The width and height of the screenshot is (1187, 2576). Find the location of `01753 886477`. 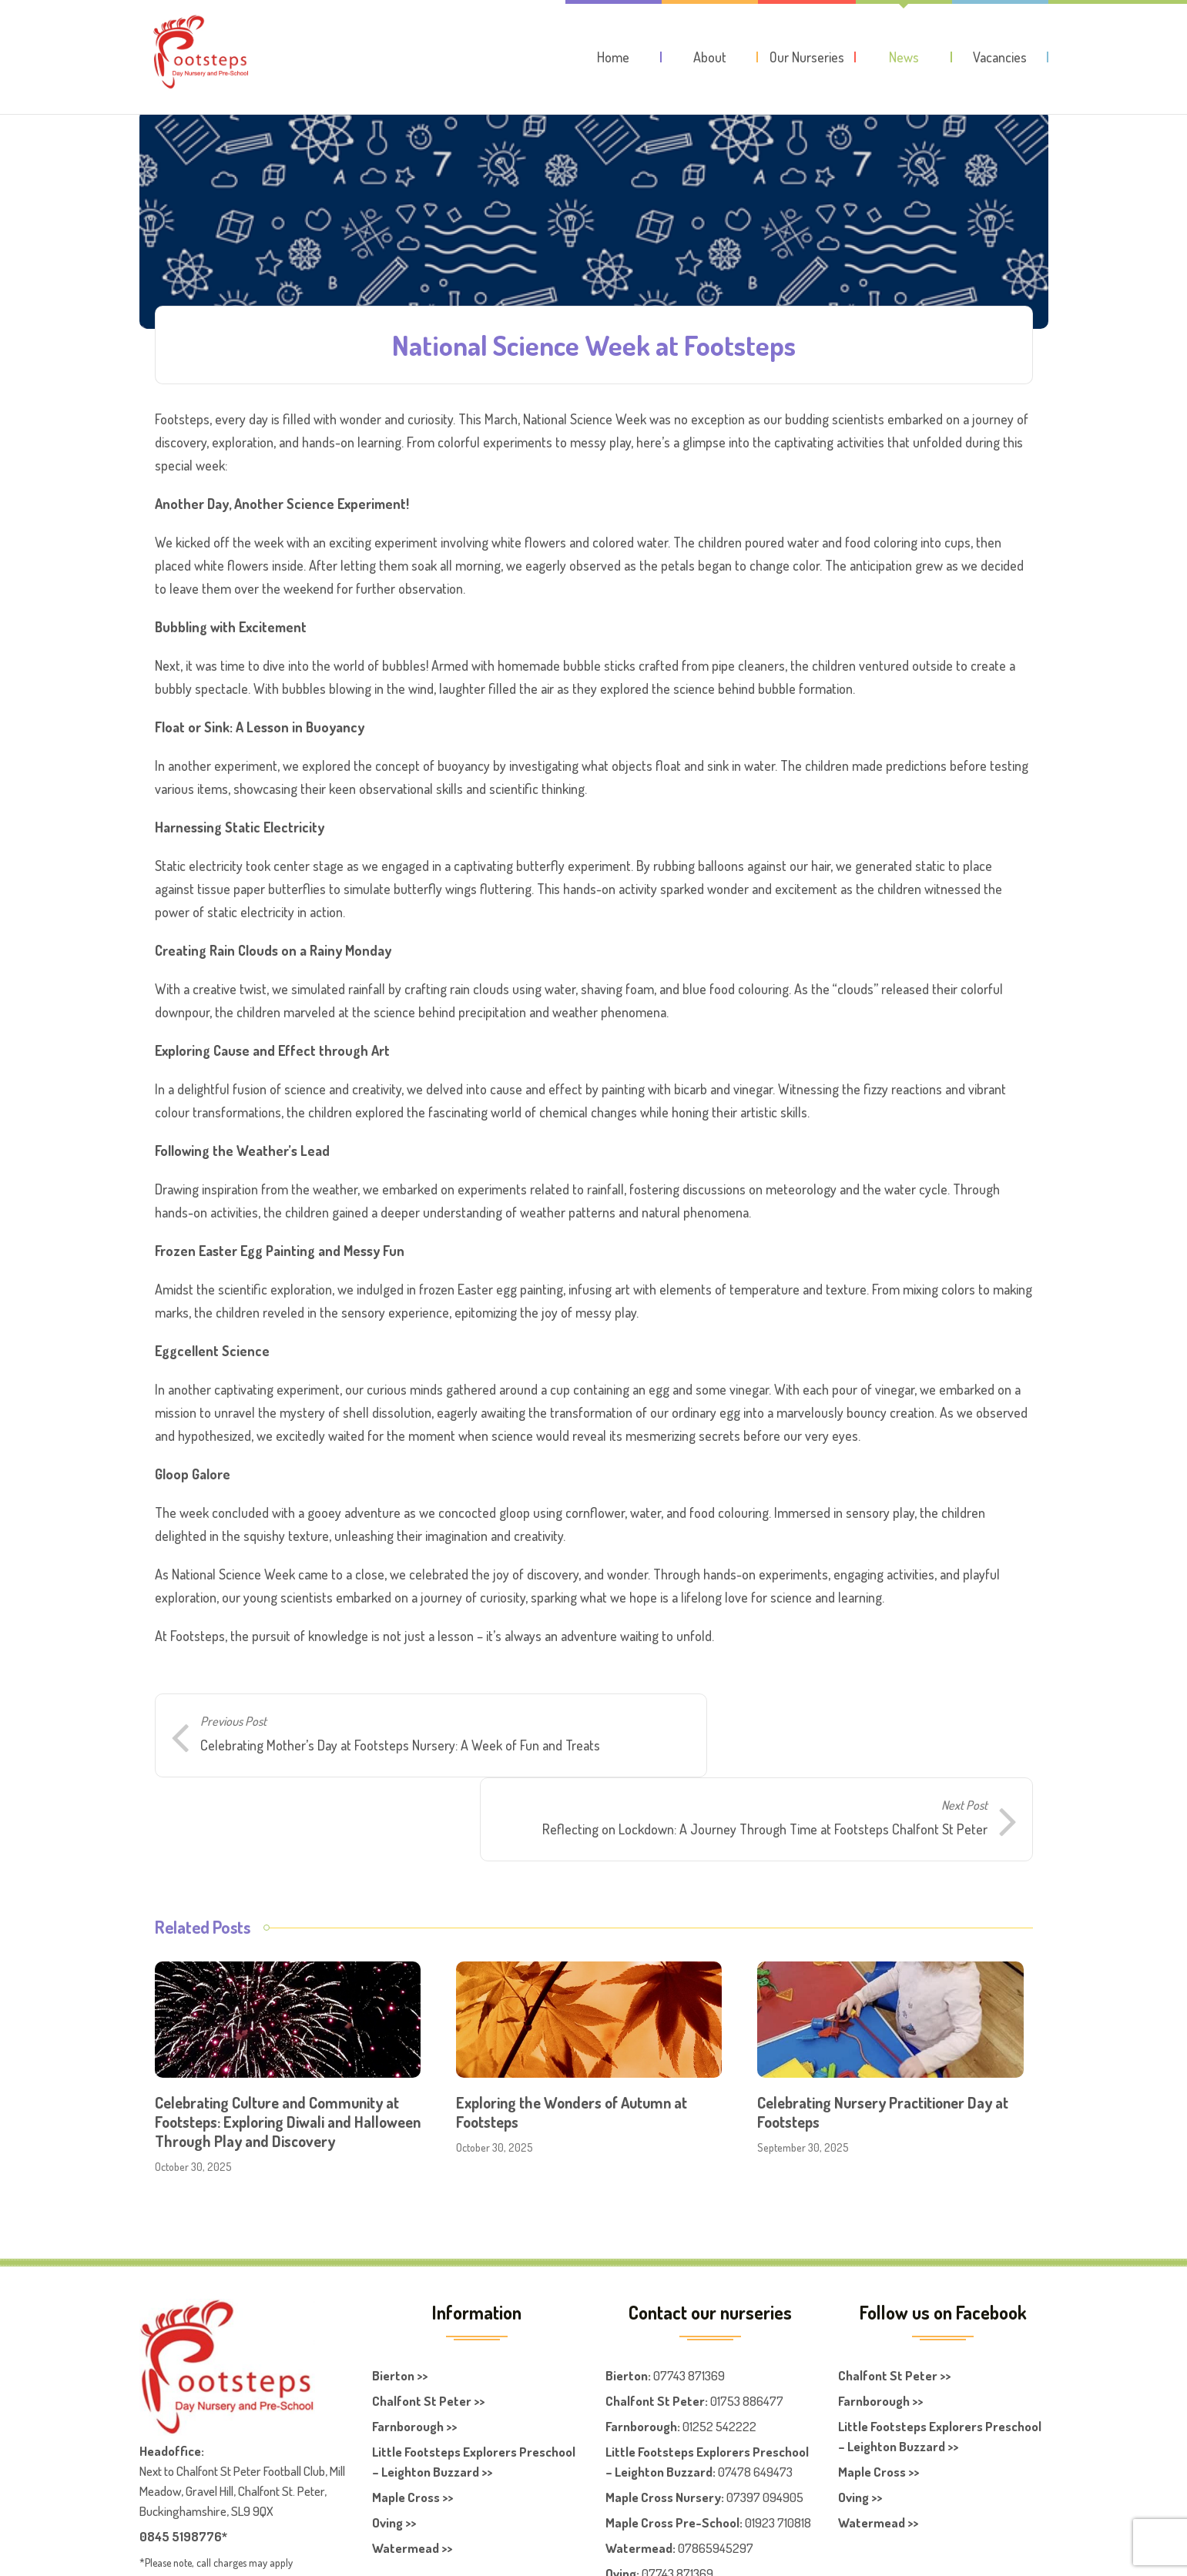

01753 886477 is located at coordinates (746, 2335).